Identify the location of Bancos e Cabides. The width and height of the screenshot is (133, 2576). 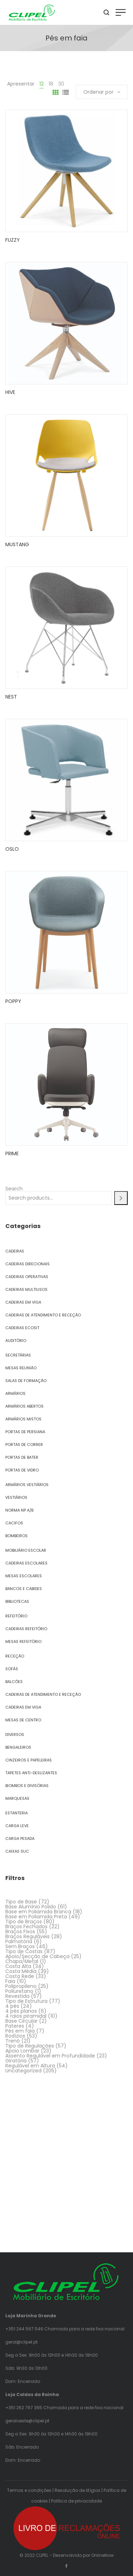
(23, 1588).